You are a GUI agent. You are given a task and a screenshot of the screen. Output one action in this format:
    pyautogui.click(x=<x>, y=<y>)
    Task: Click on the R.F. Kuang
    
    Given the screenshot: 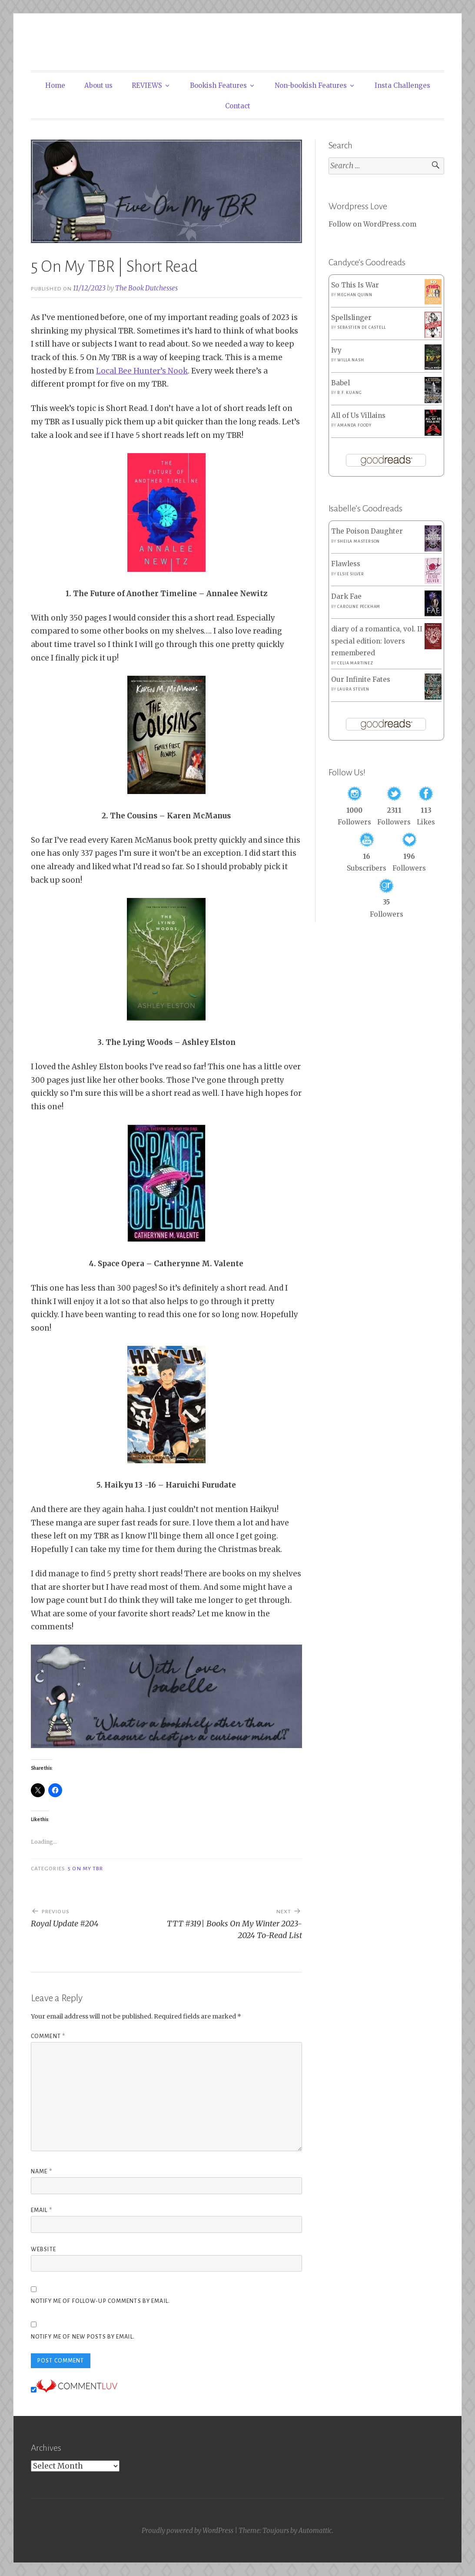 What is the action you would take?
    pyautogui.click(x=349, y=392)
    